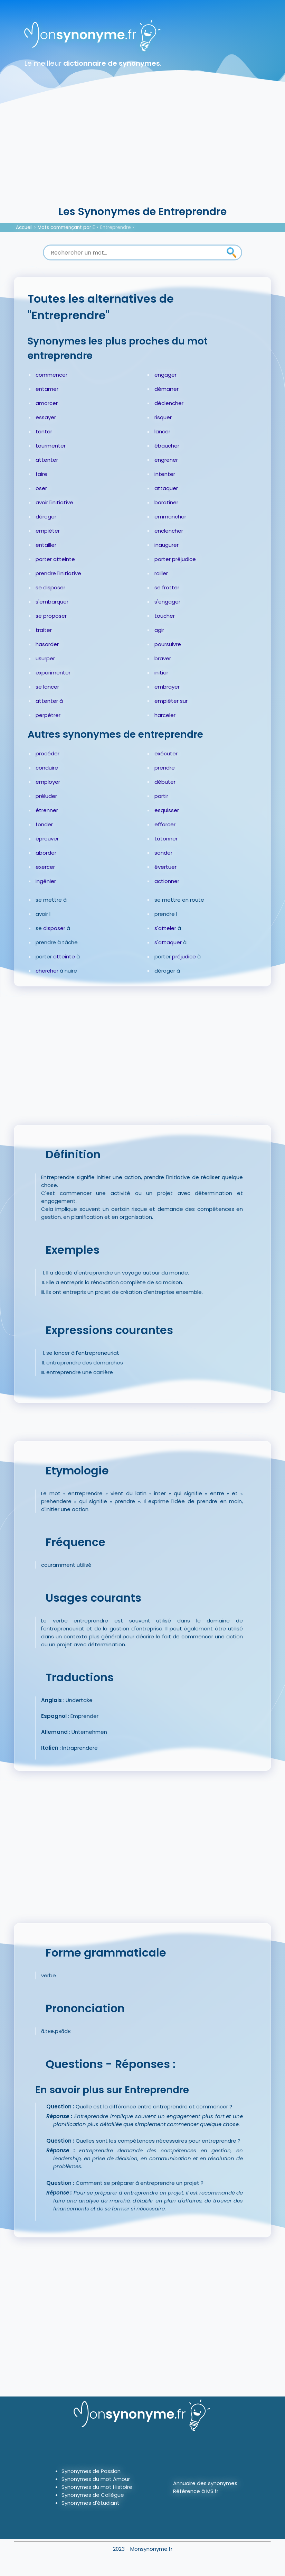 The height and width of the screenshot is (2576, 285). Describe the element at coordinates (168, 530) in the screenshot. I see `enclencher` at that location.